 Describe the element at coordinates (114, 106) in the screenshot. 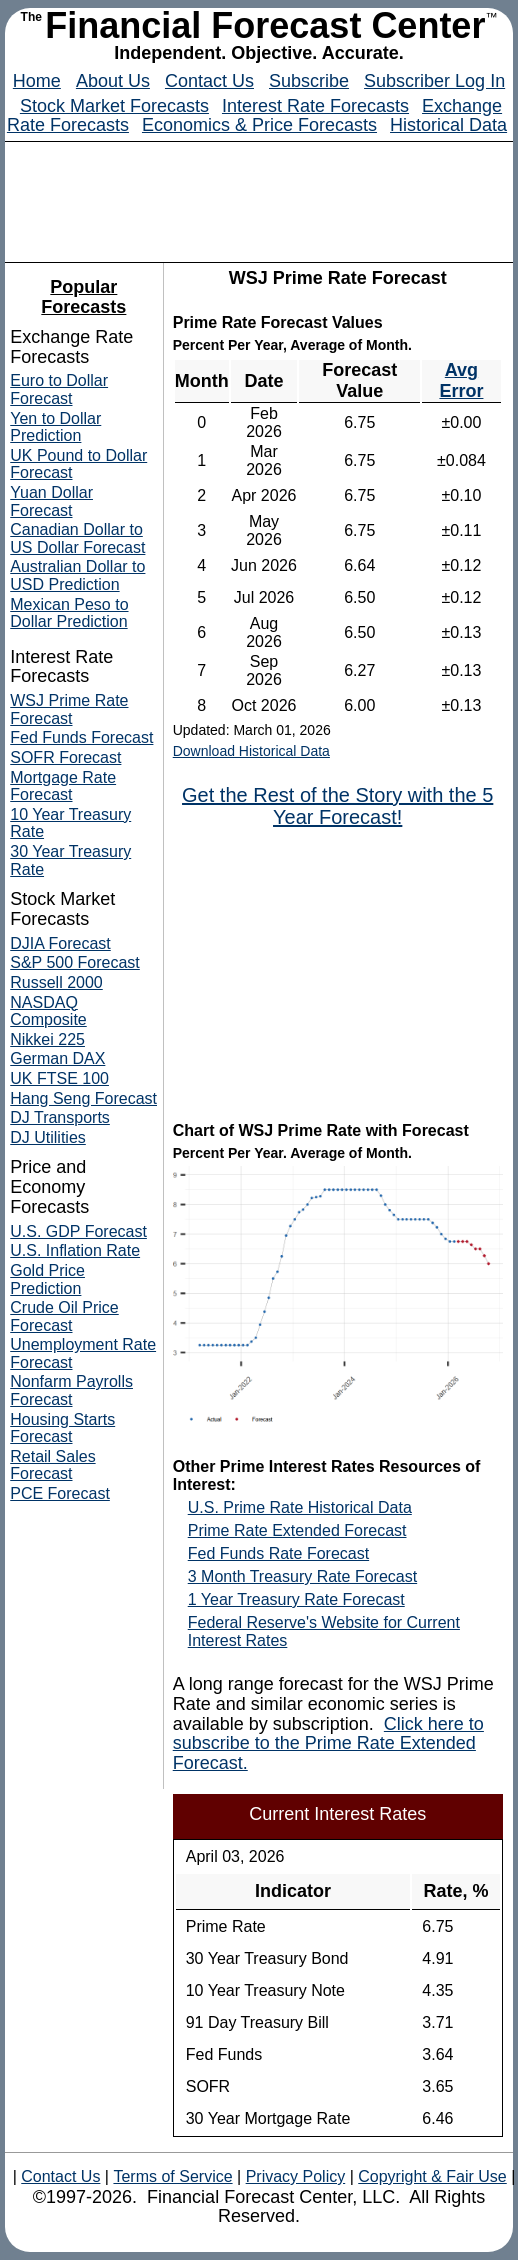

I see `Stock Market Forecasts` at that location.